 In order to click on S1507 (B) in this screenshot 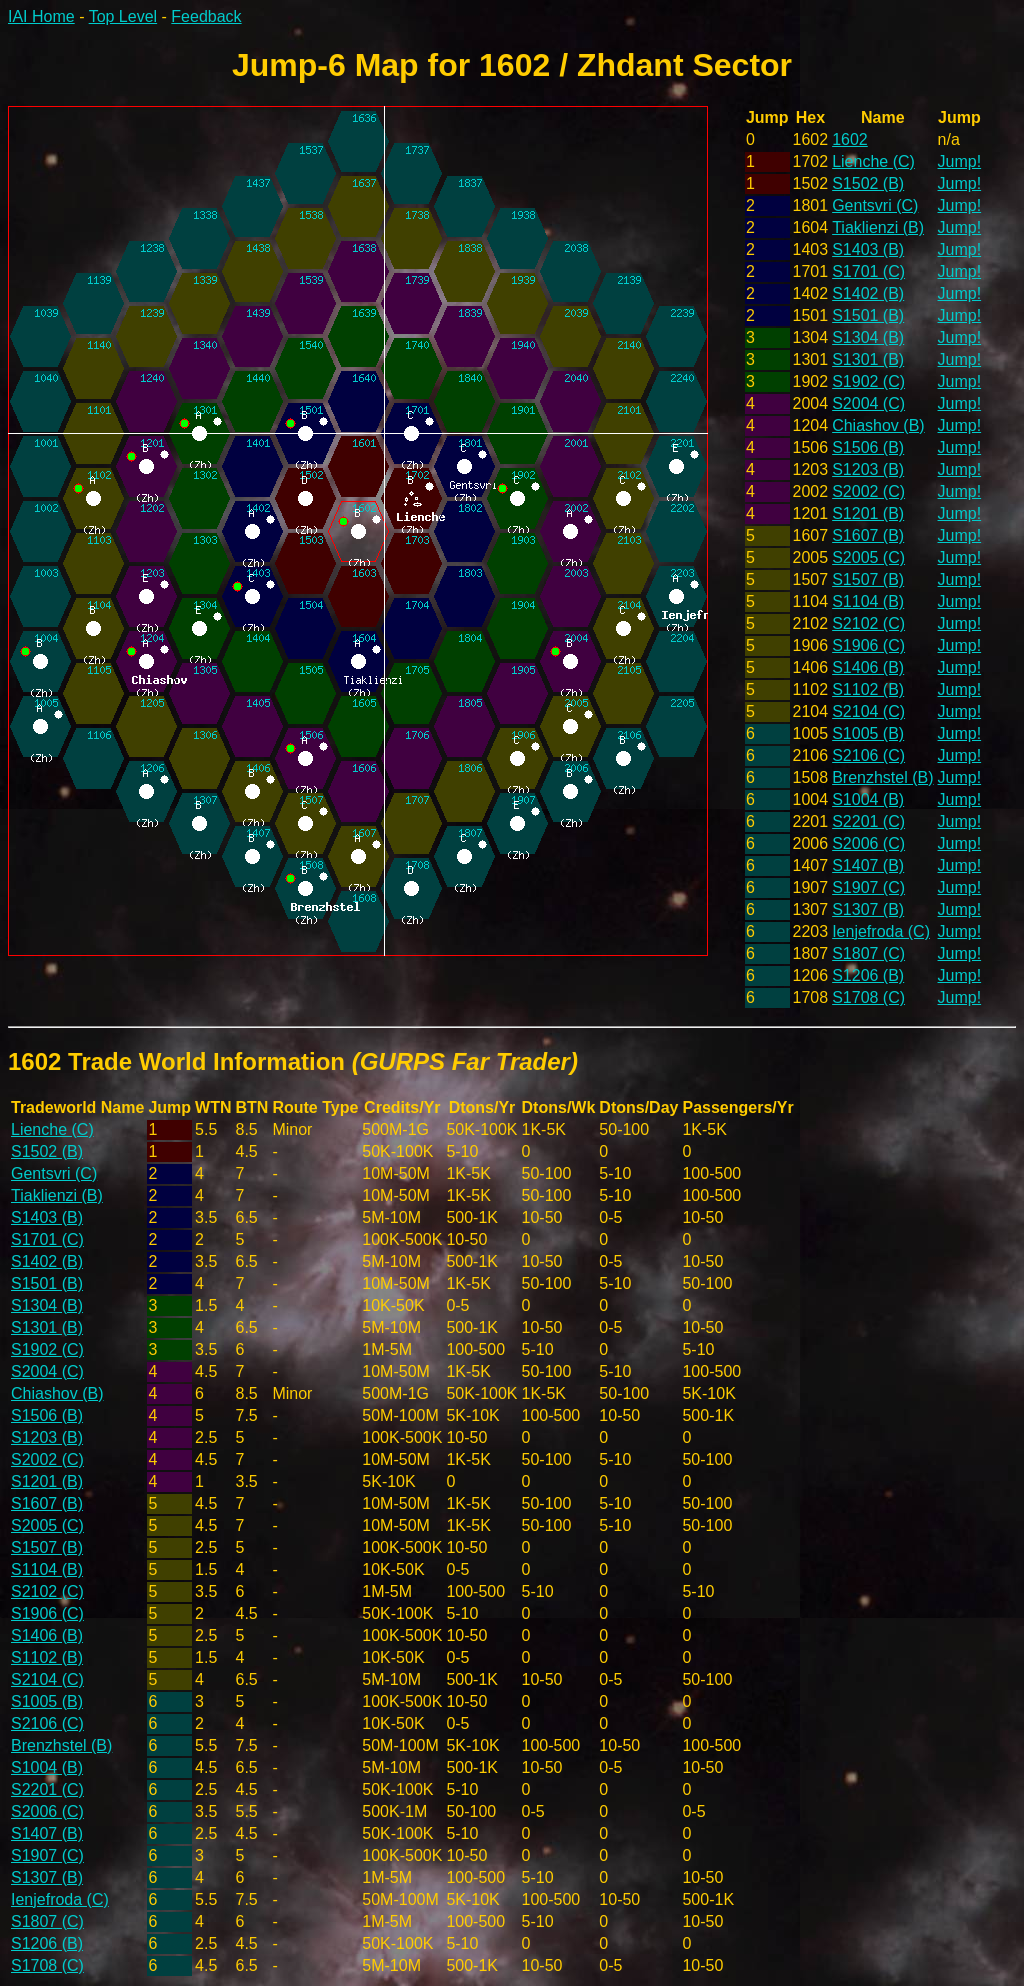, I will do `click(868, 579)`.